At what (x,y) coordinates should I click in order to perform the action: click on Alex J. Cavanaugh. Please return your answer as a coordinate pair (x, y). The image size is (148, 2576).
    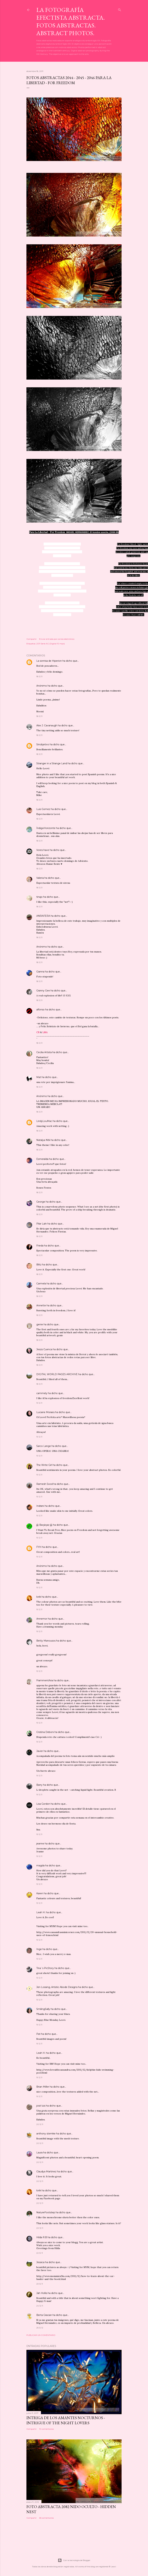
    Looking at the image, I should click on (46, 725).